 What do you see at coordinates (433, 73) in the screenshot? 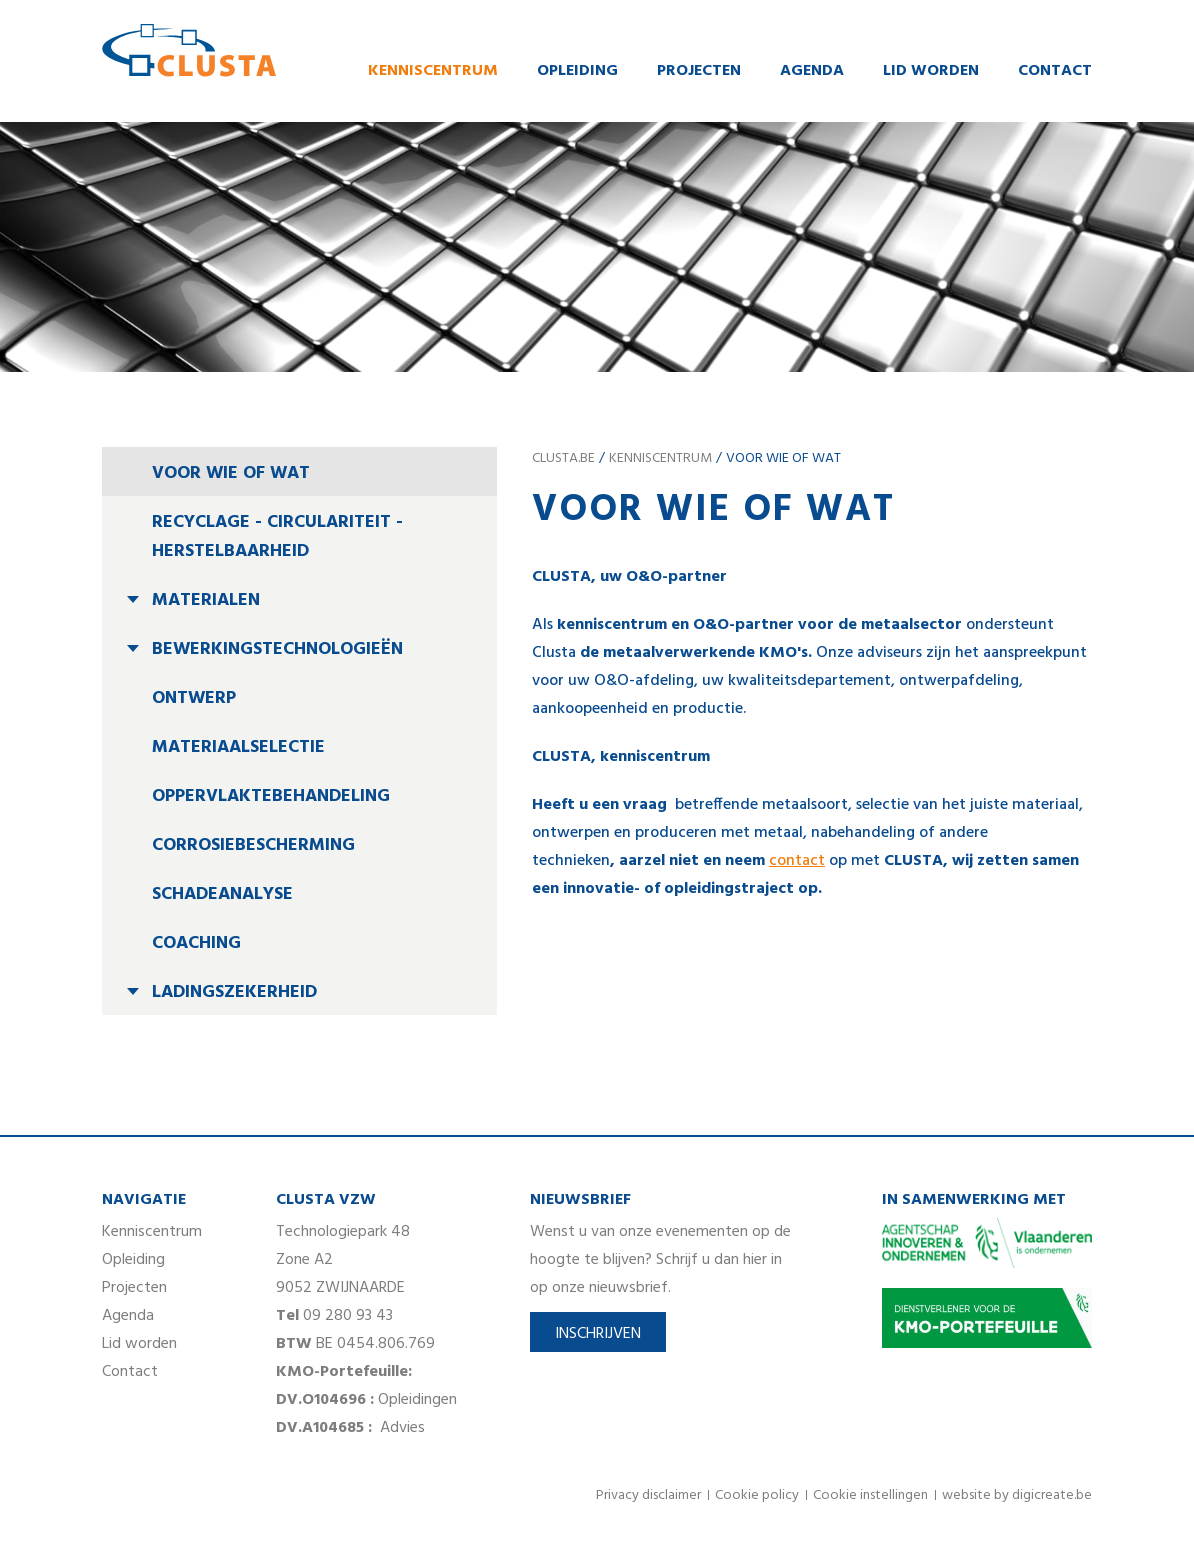
I see `Kenniscentrum` at bounding box center [433, 73].